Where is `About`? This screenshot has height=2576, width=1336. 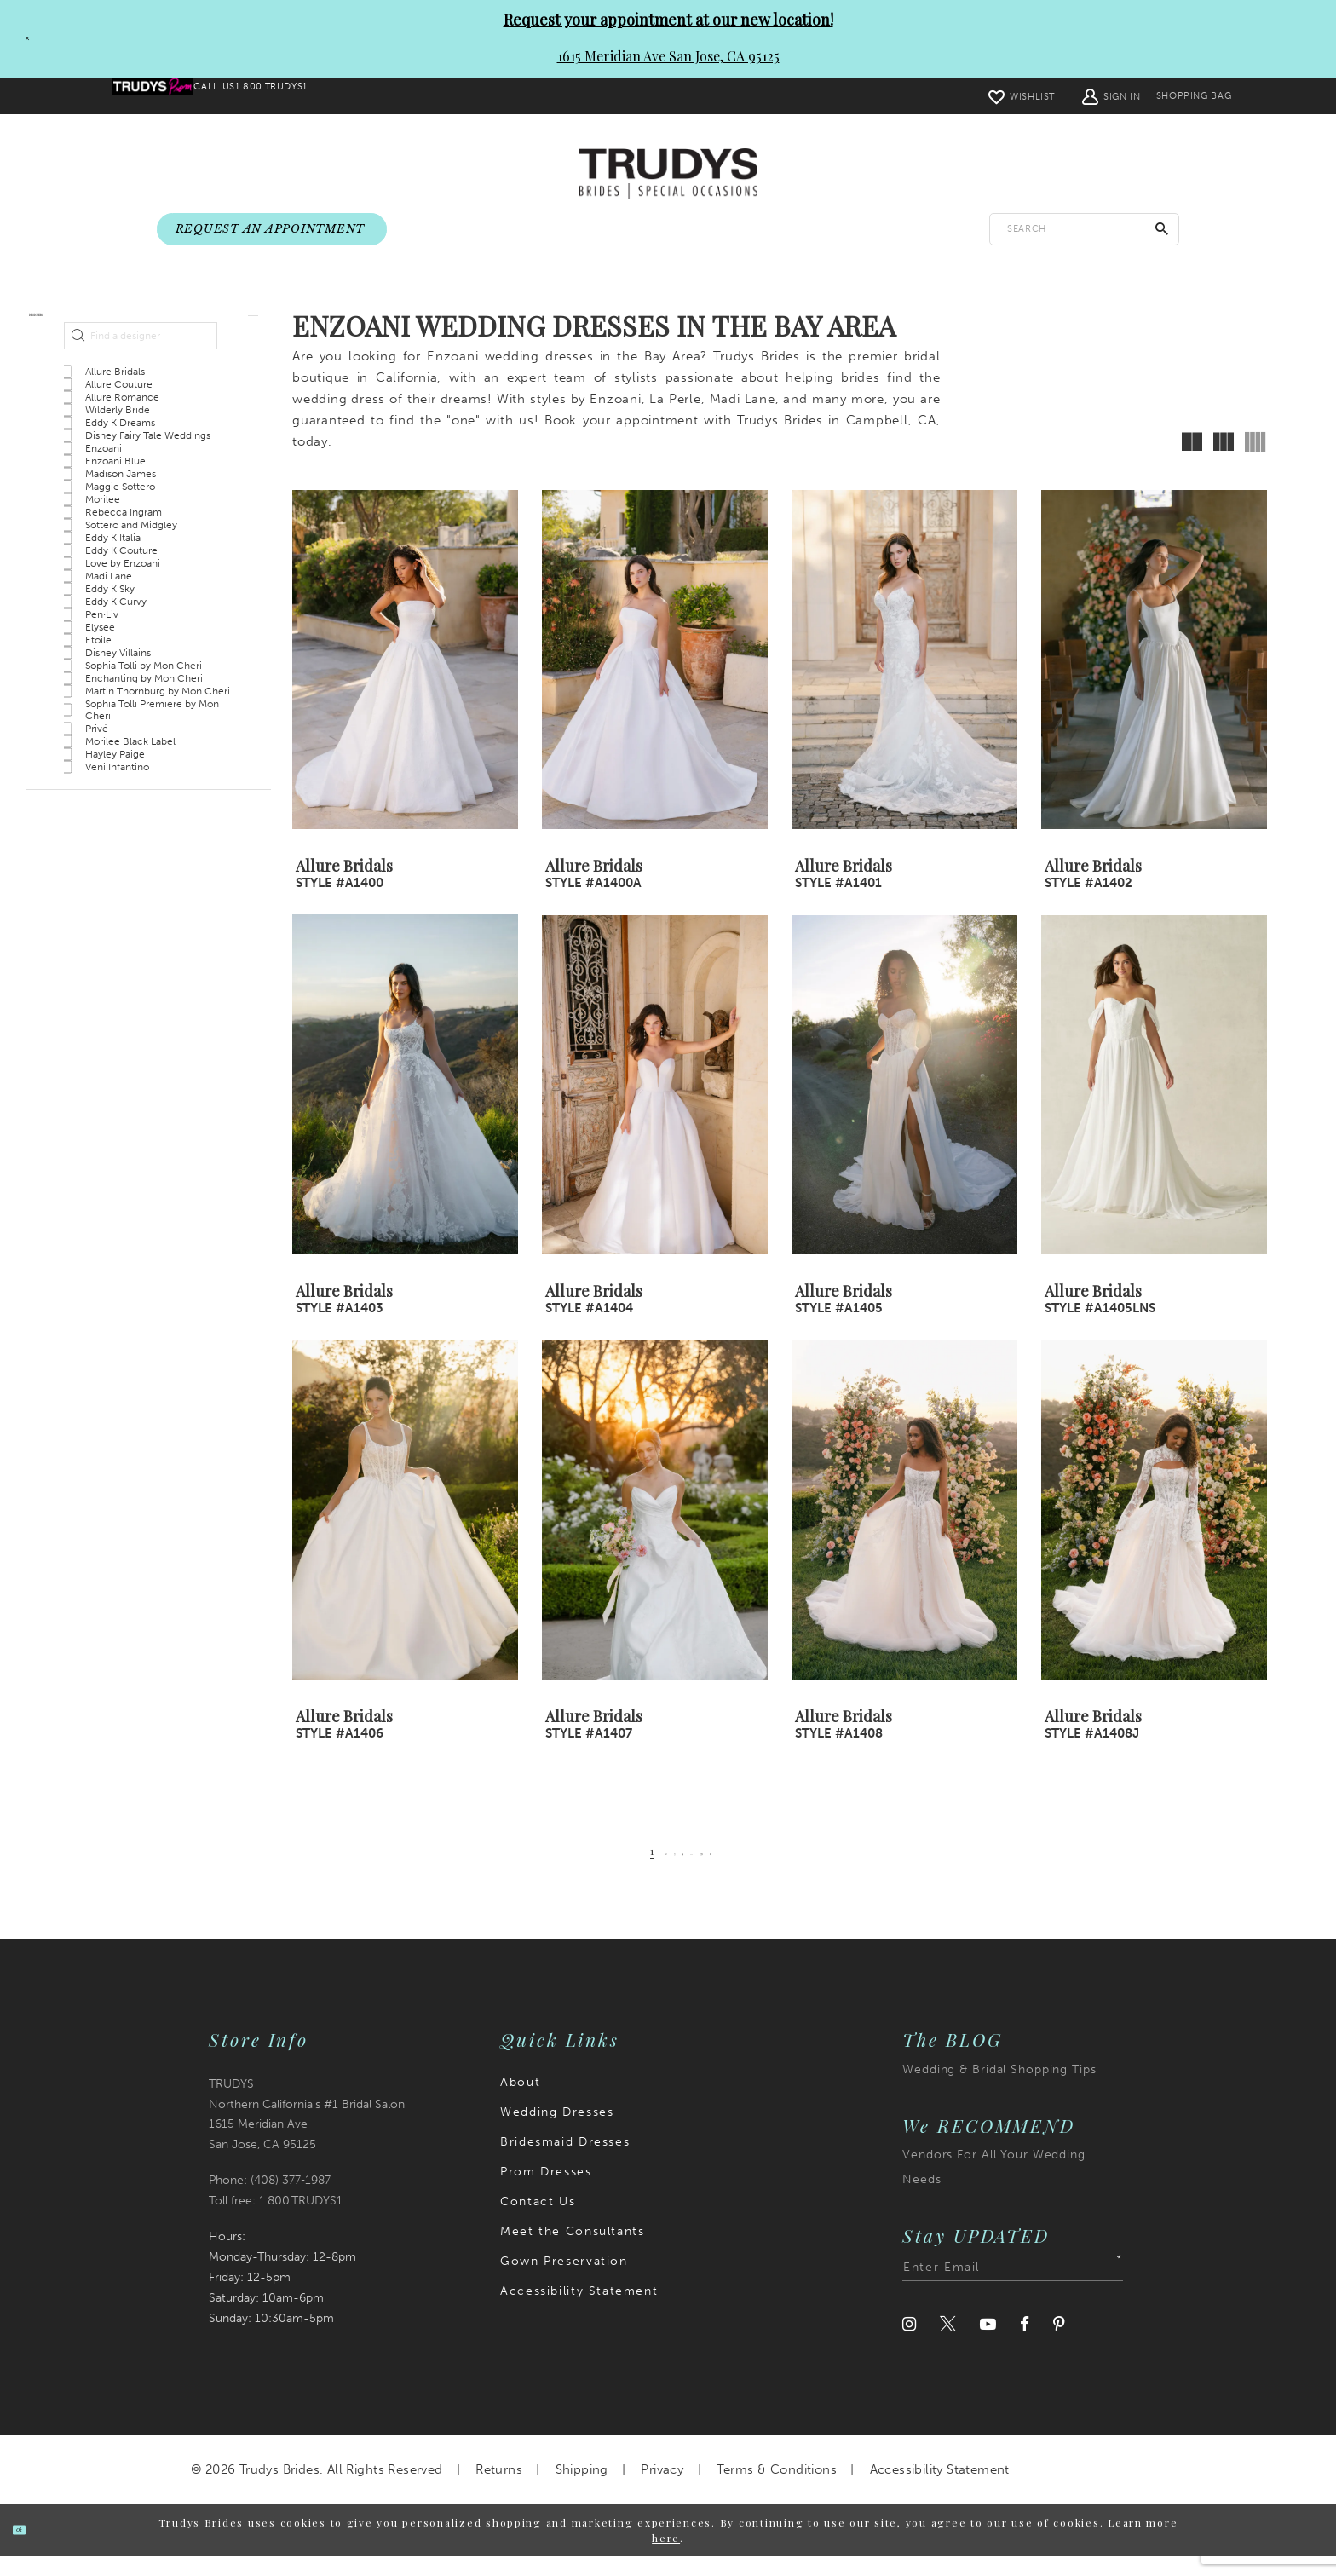
About is located at coordinates (520, 2102).